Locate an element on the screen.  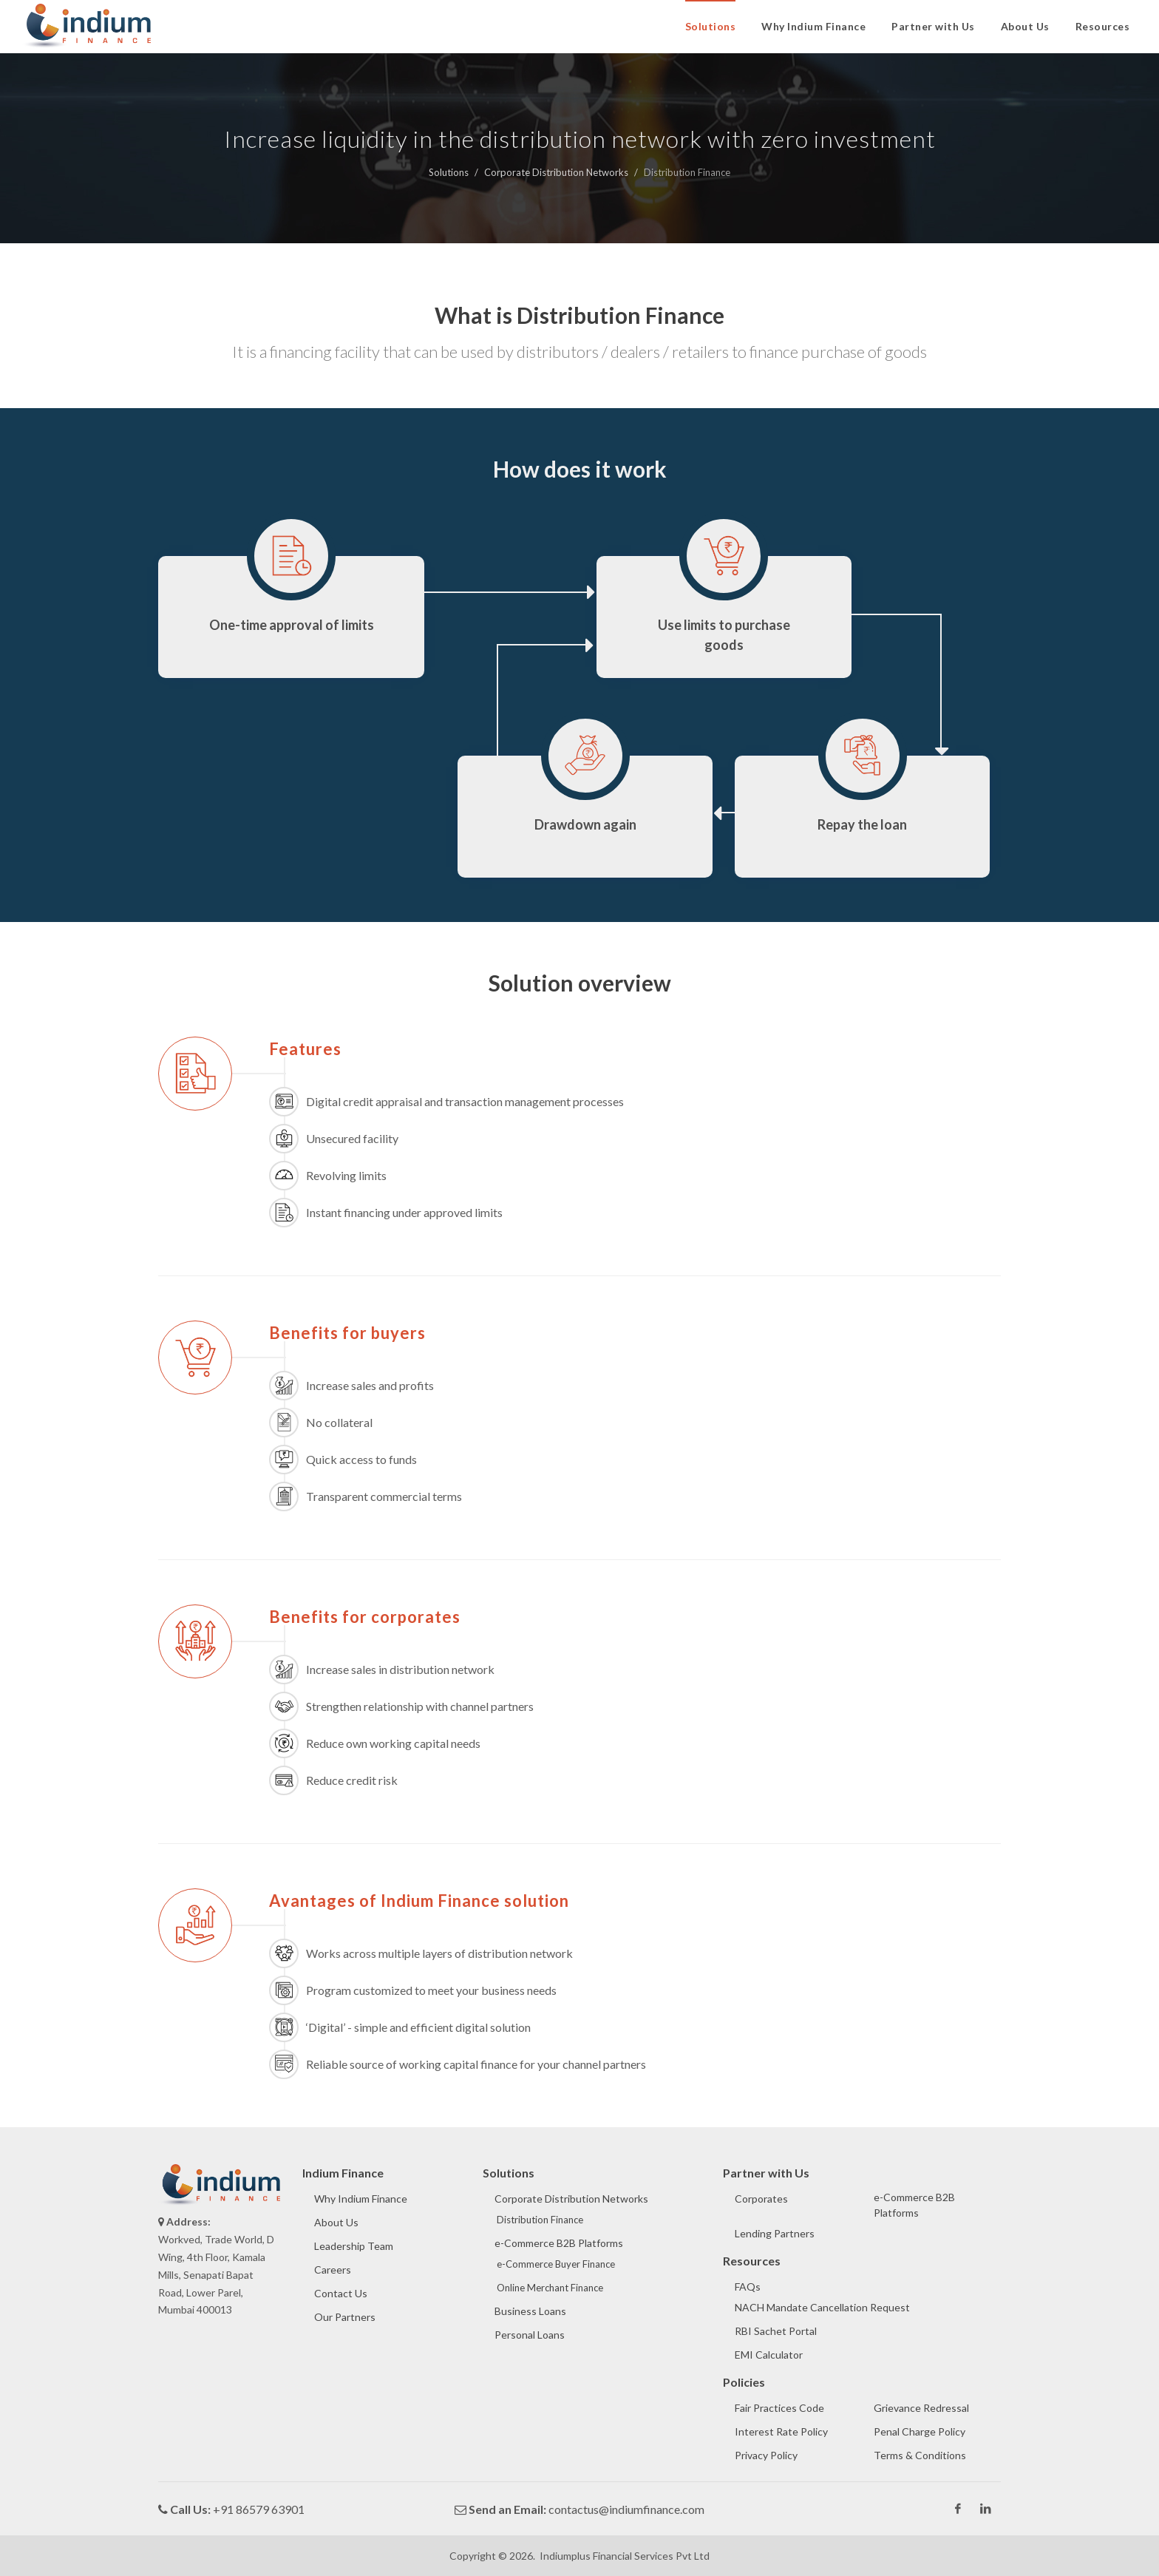
Fair Practices Code is located at coordinates (779, 2408).